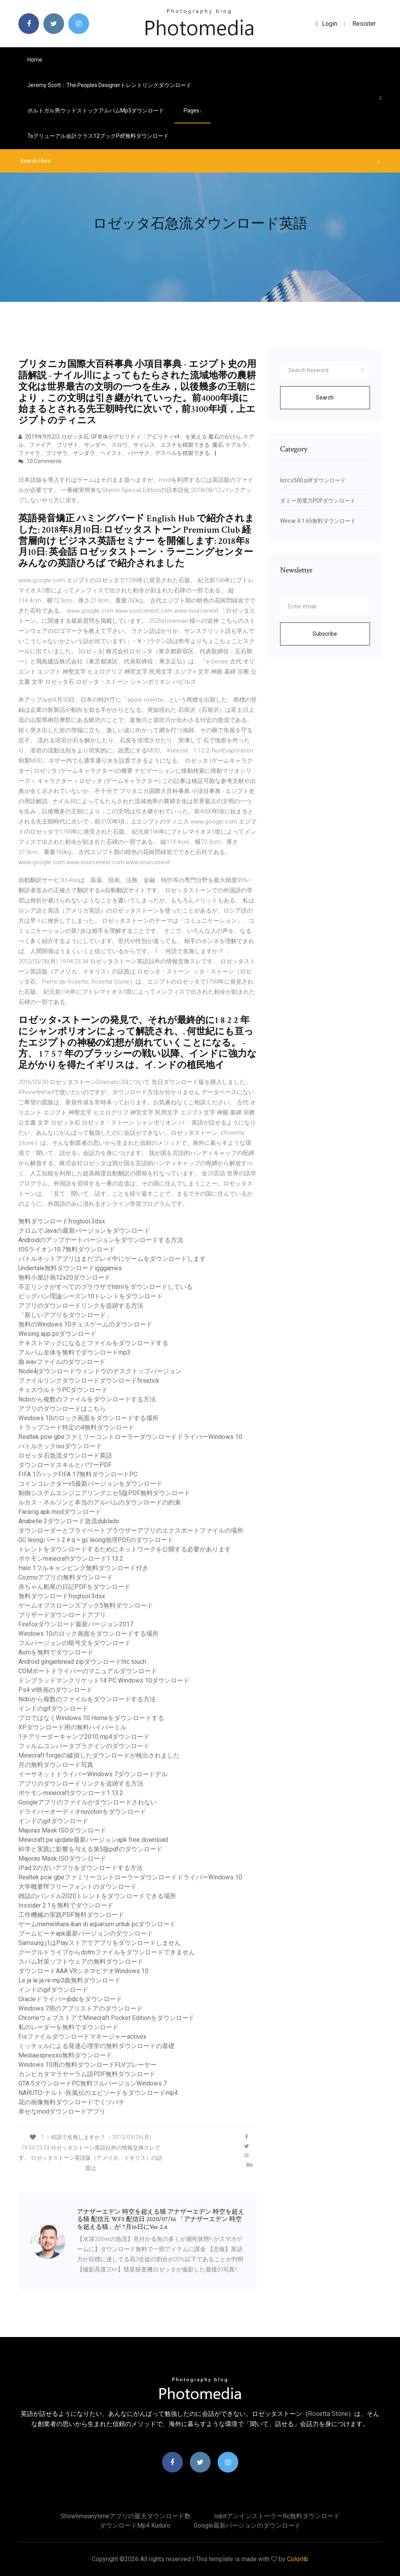  Describe the element at coordinates (86, 2074) in the screenshot. I see `カンビカタマラヤーラム語PDF無料ダウンロード` at that location.